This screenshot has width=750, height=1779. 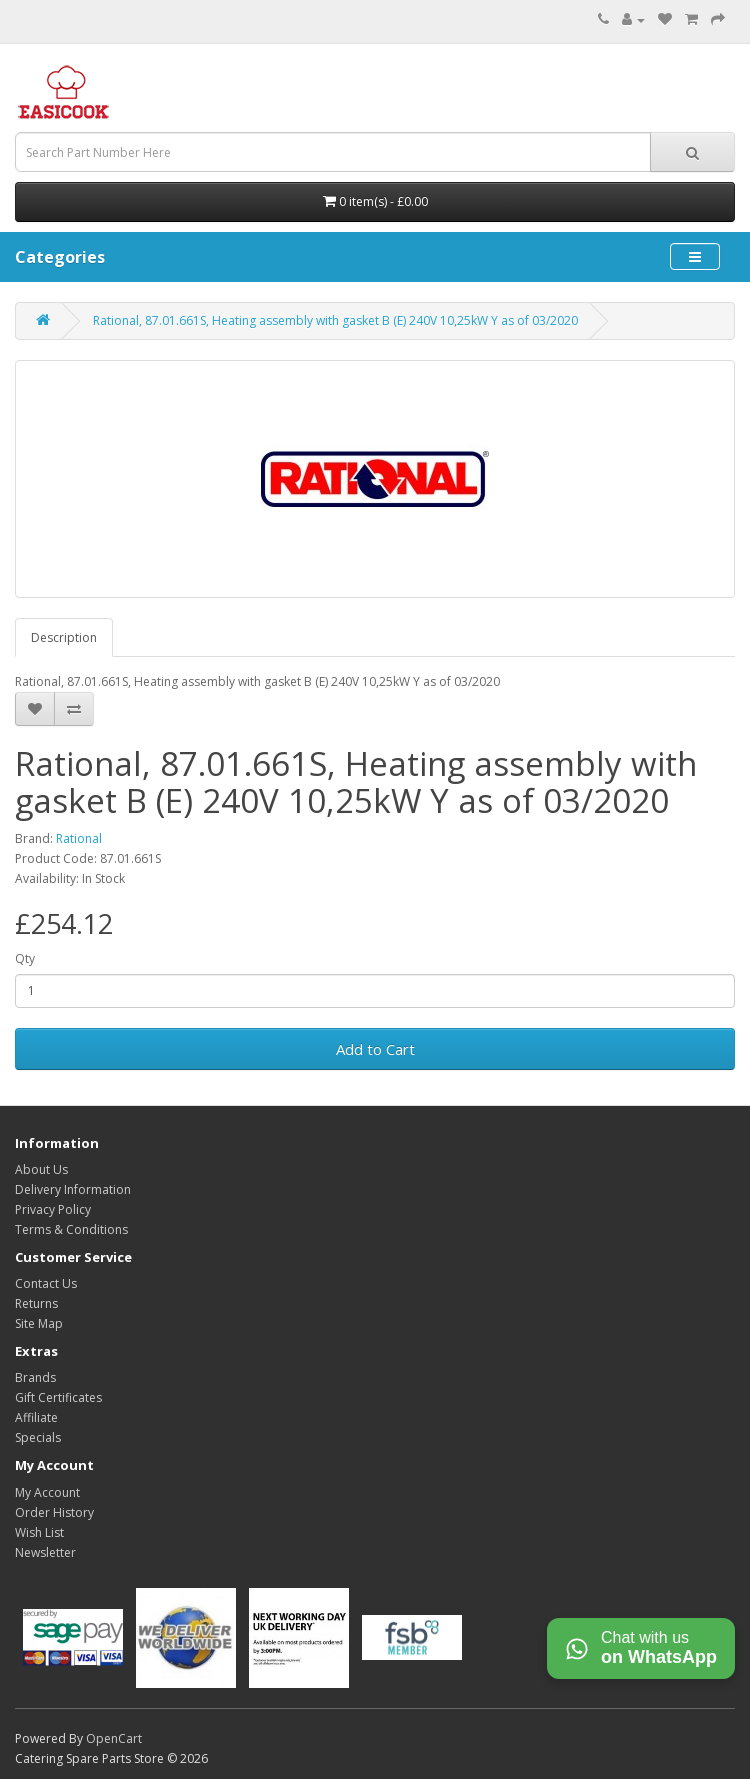 I want to click on Terms & Conditions, so click(x=71, y=1229).